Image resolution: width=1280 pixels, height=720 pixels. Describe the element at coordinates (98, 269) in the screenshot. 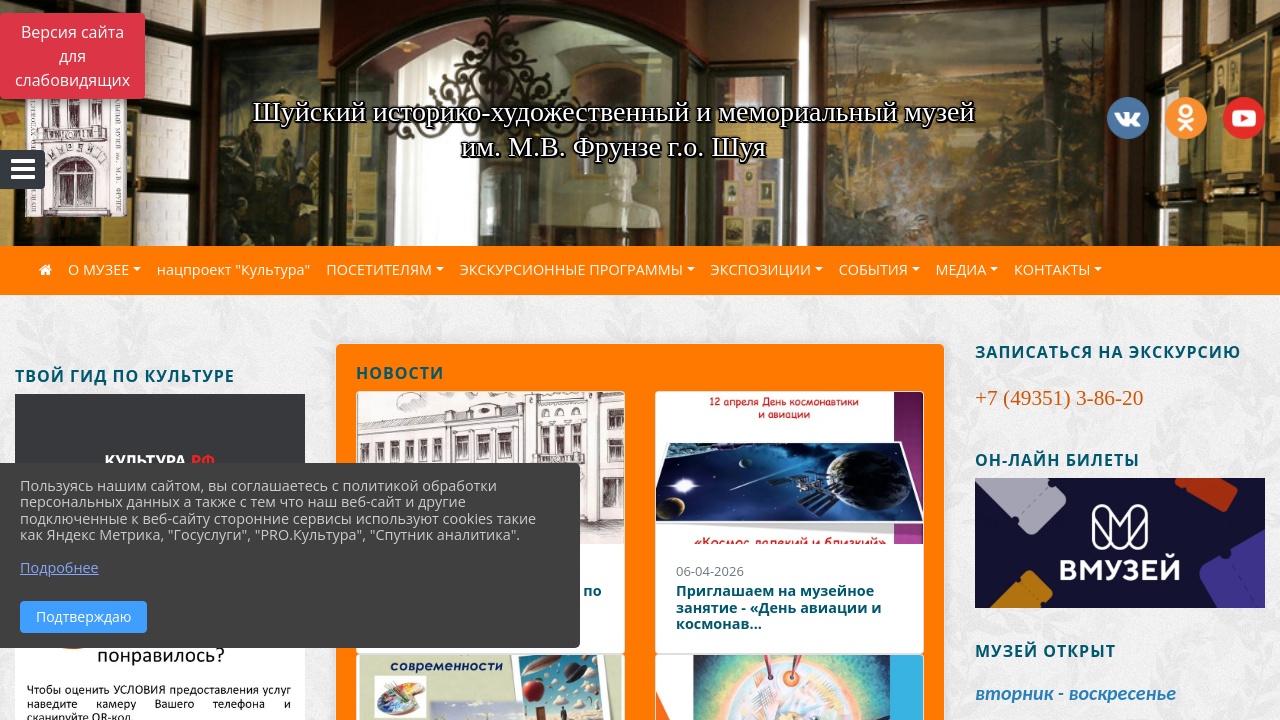

I see `О МУЗЕЕ` at that location.